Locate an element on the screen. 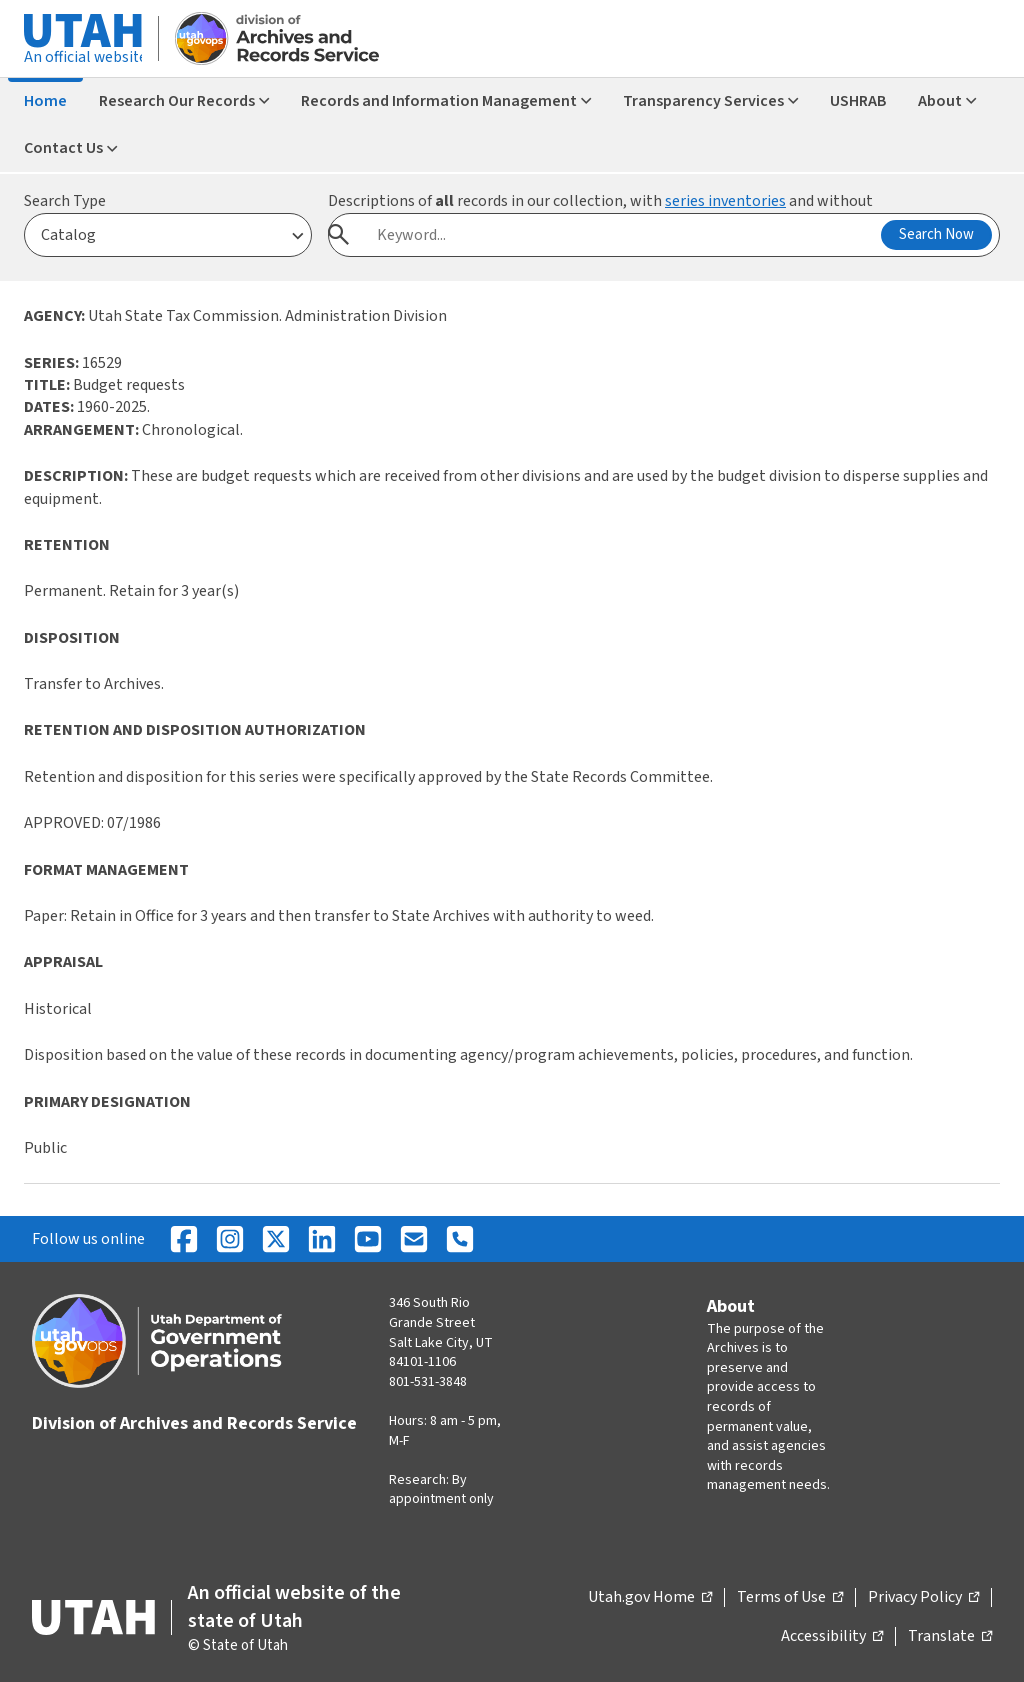 This screenshot has height=1682, width=1024. Search Type is located at coordinates (65, 201).